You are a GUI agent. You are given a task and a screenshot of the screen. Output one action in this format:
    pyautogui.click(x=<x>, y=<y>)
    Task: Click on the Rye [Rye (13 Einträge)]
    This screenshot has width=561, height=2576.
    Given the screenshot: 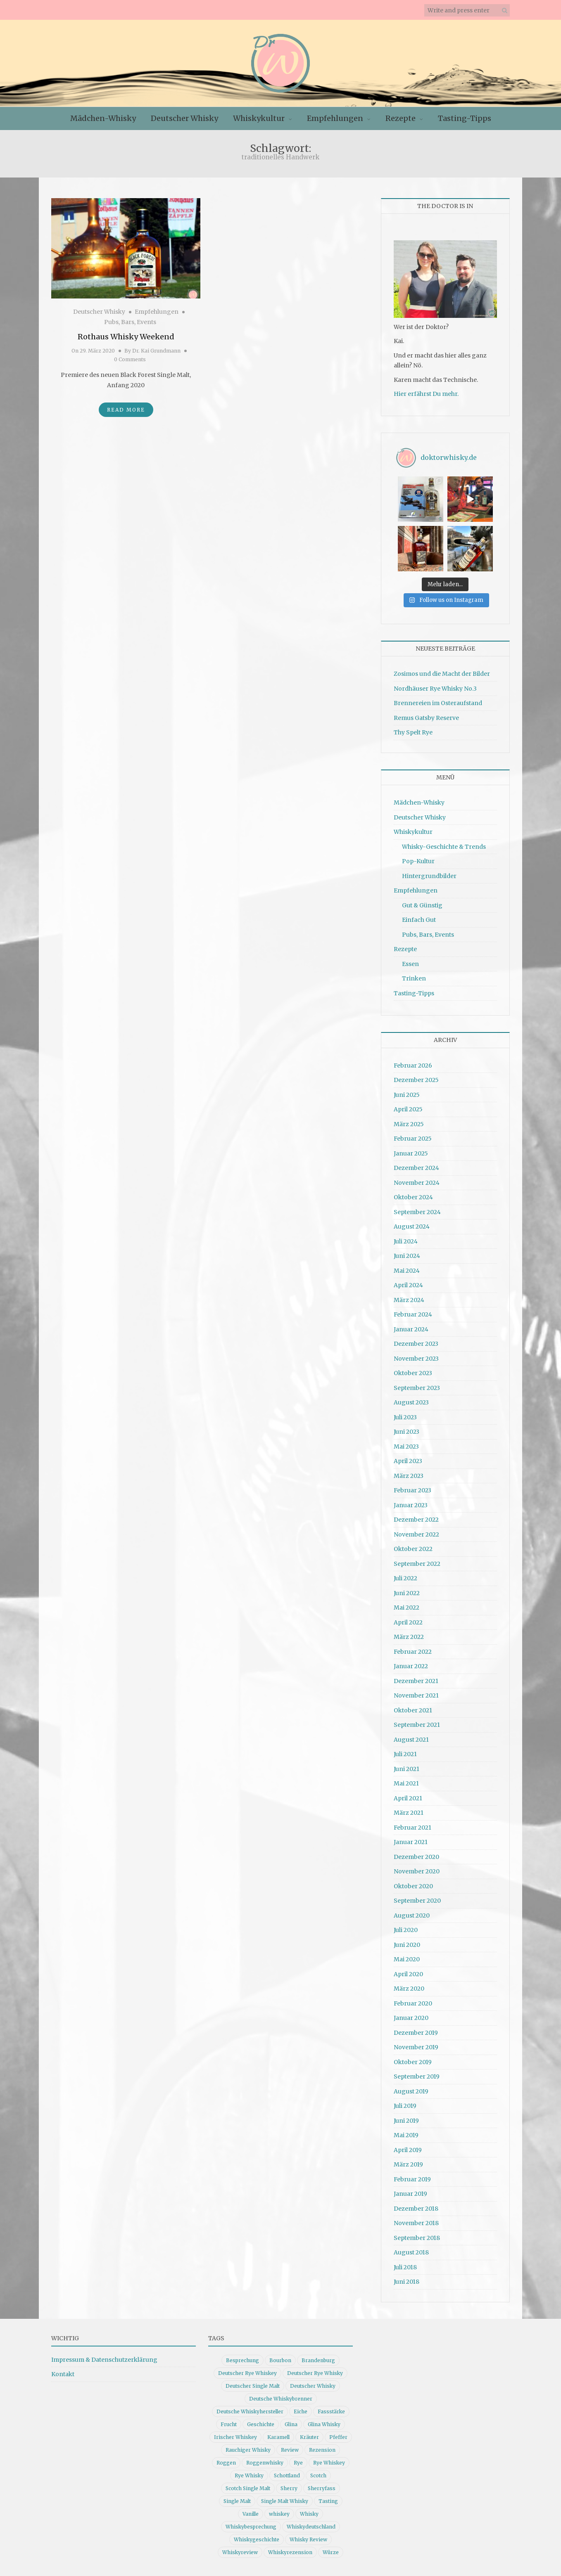 What is the action you would take?
    pyautogui.click(x=298, y=2463)
    